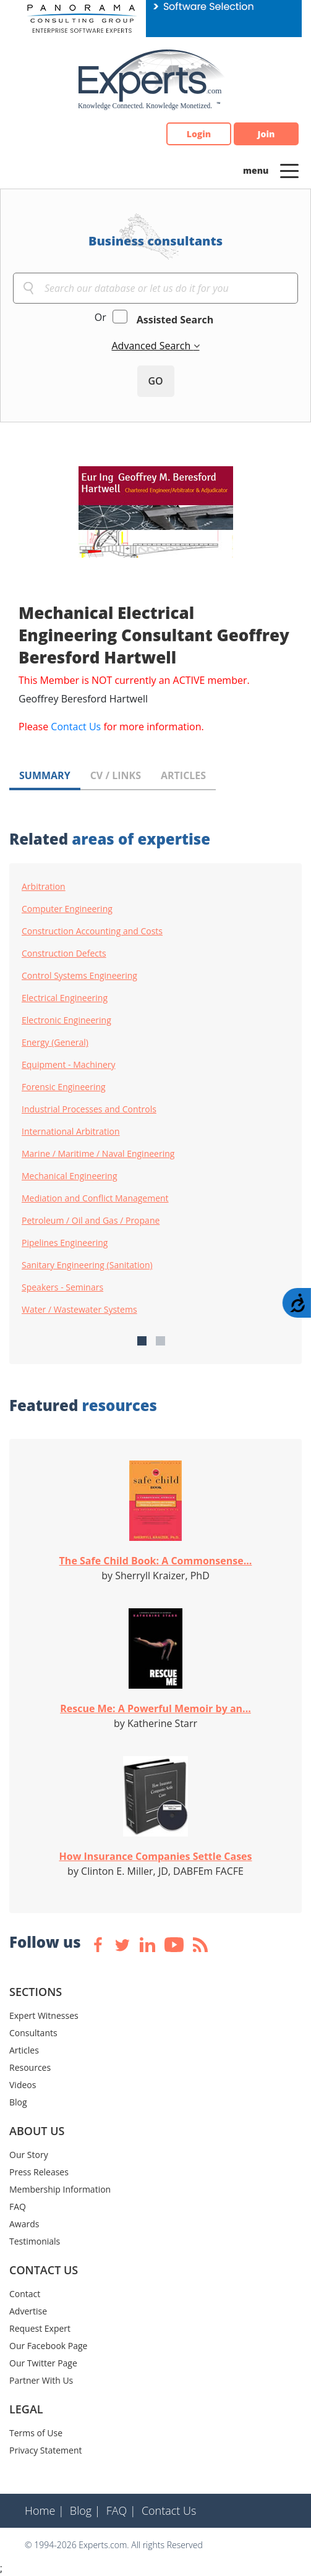  What do you see at coordinates (39, 2328) in the screenshot?
I see `Request Expert` at bounding box center [39, 2328].